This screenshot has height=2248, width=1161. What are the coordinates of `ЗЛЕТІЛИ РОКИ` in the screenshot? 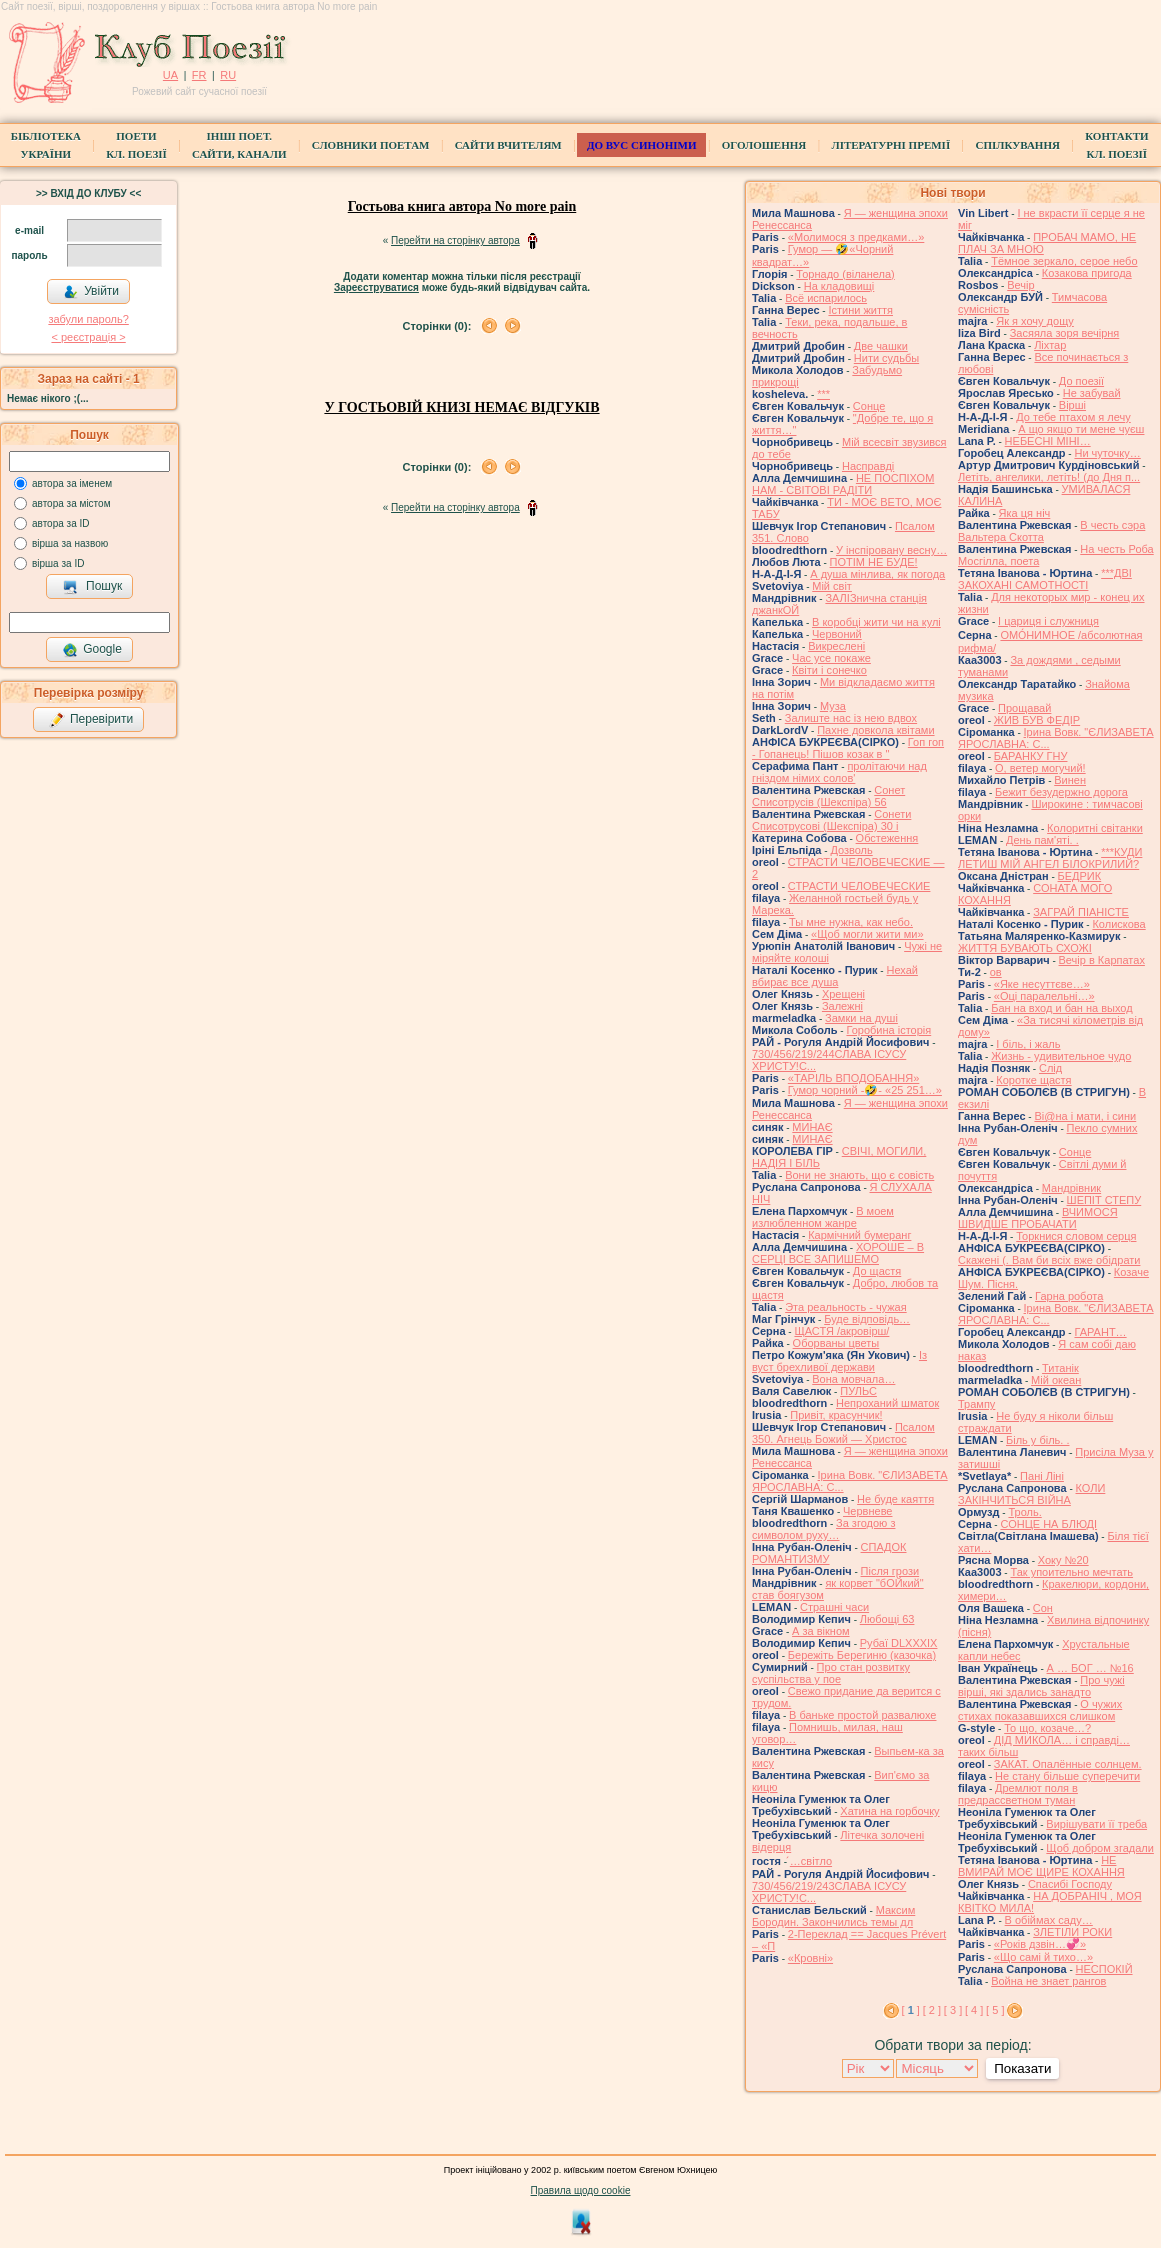 It's located at (1072, 1932).